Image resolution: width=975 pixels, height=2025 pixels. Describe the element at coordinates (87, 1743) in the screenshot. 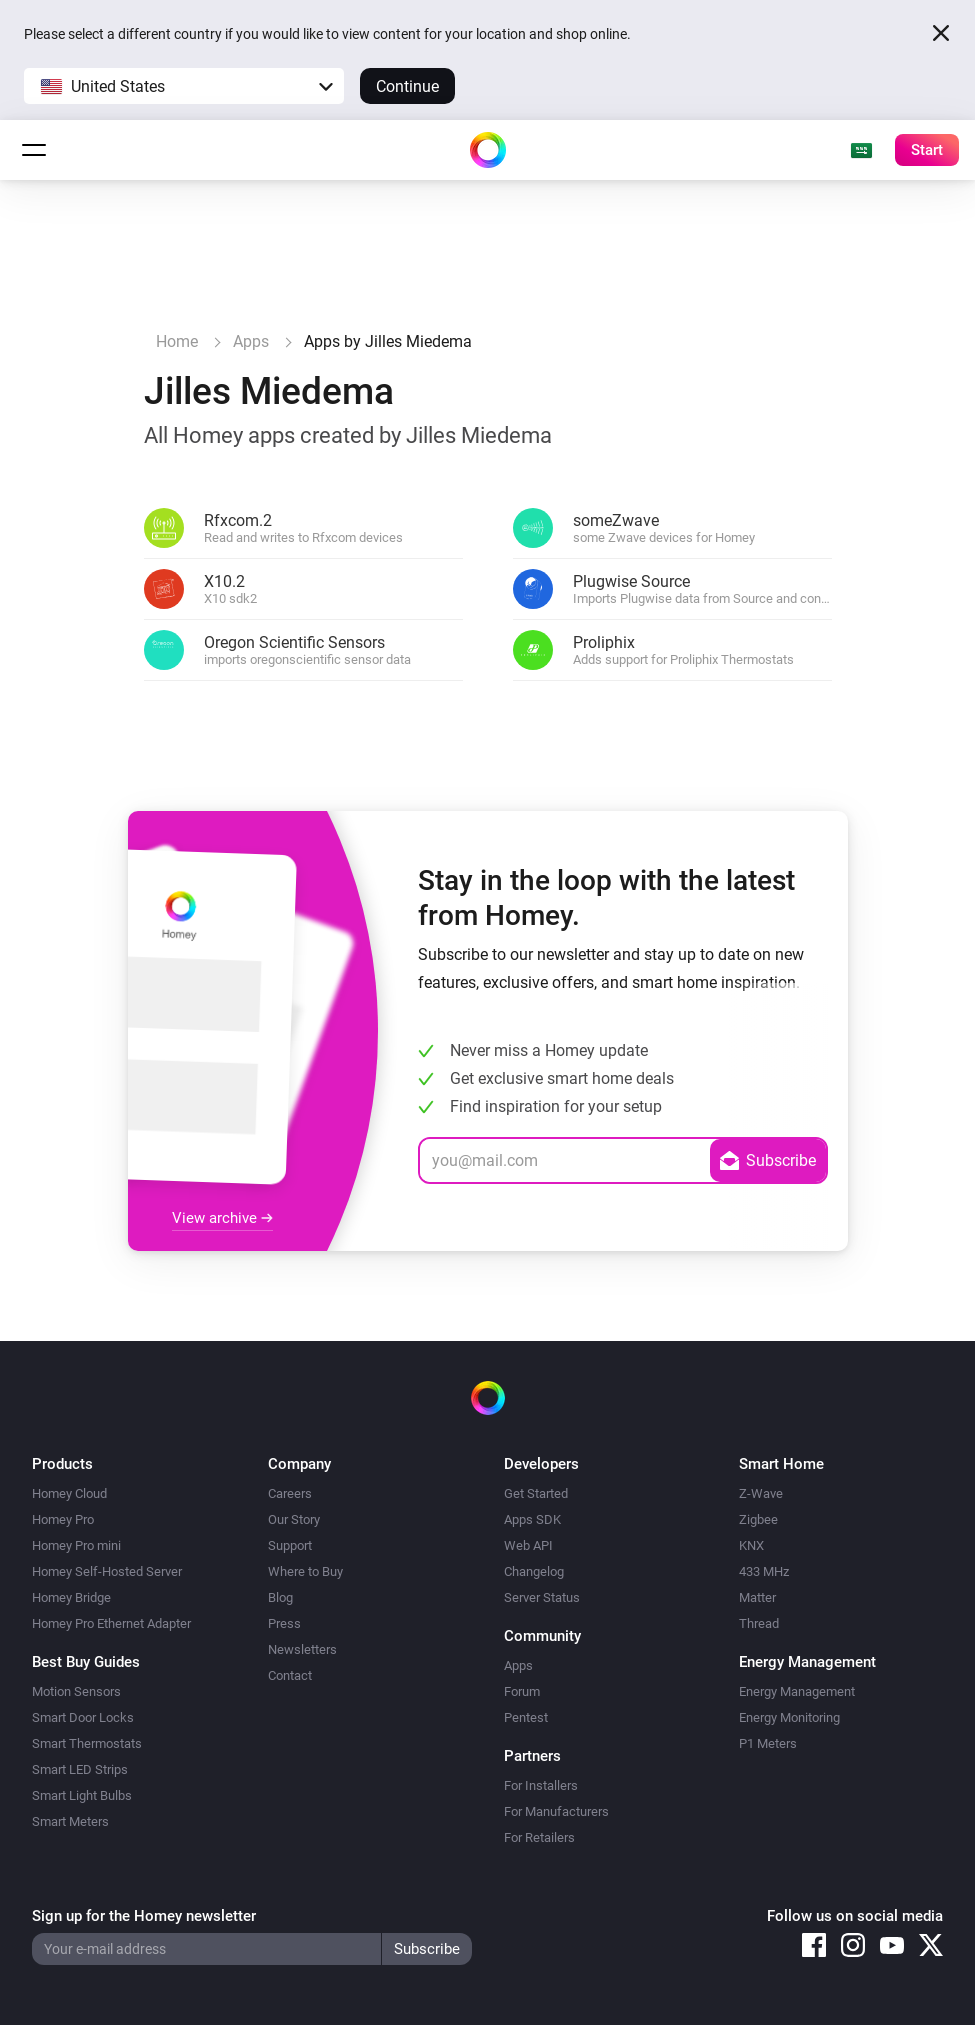

I see `Smart Thermostats` at that location.